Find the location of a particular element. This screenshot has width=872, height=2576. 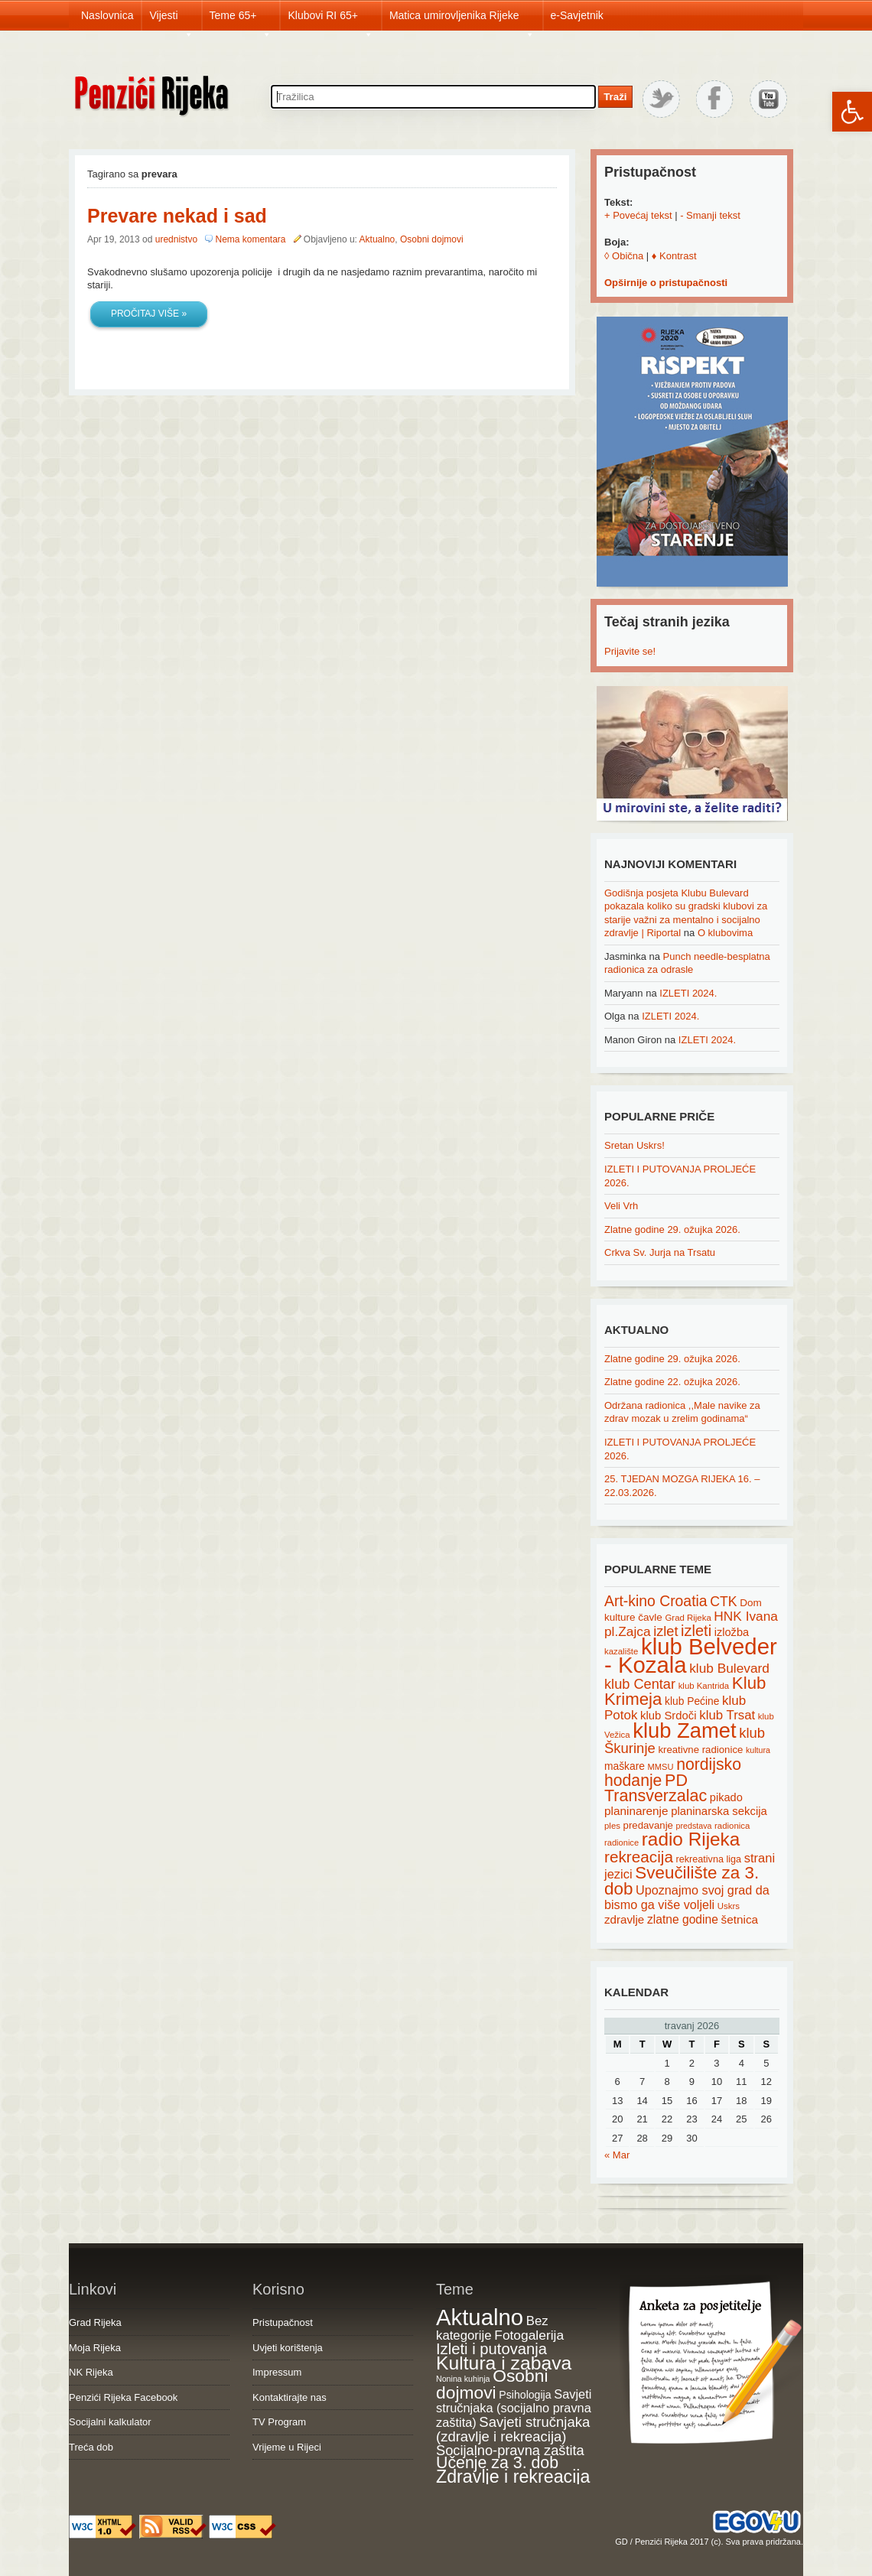

Osobni dojmovi is located at coordinates (432, 239).